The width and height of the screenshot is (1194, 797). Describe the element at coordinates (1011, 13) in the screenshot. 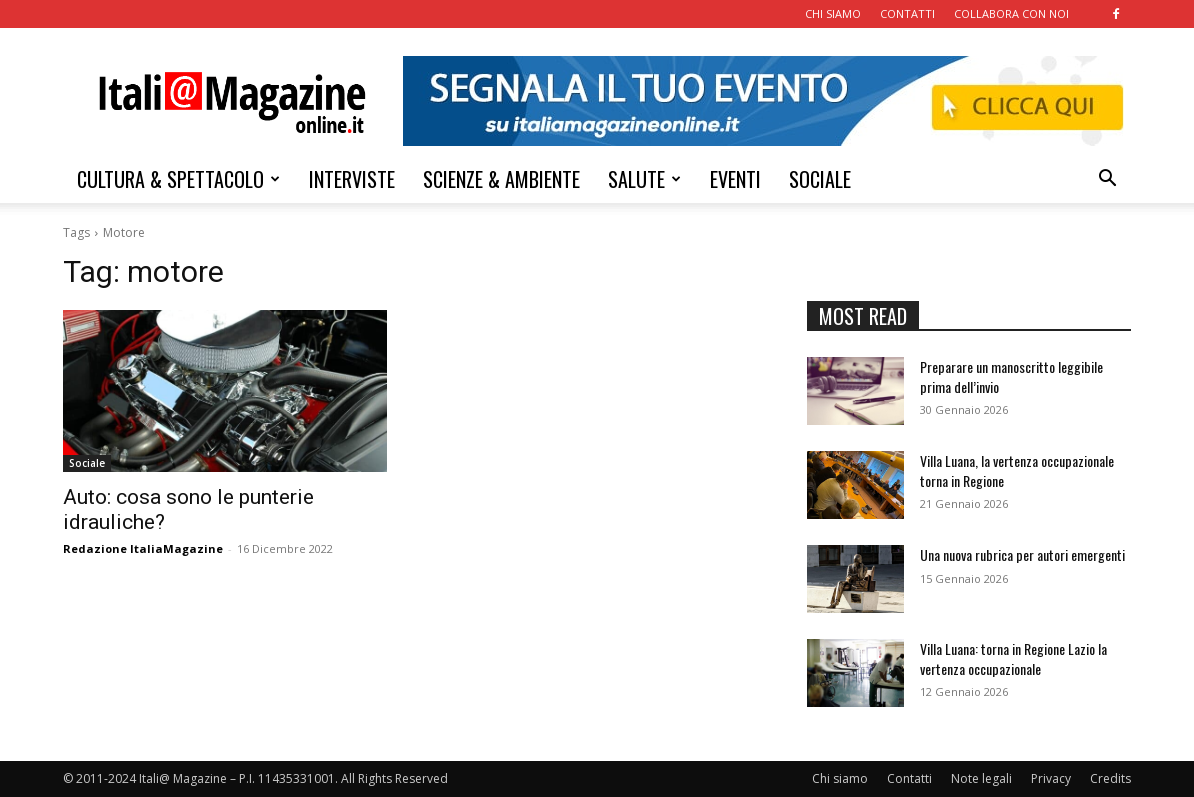

I see `COLLABORA CON NOI` at that location.